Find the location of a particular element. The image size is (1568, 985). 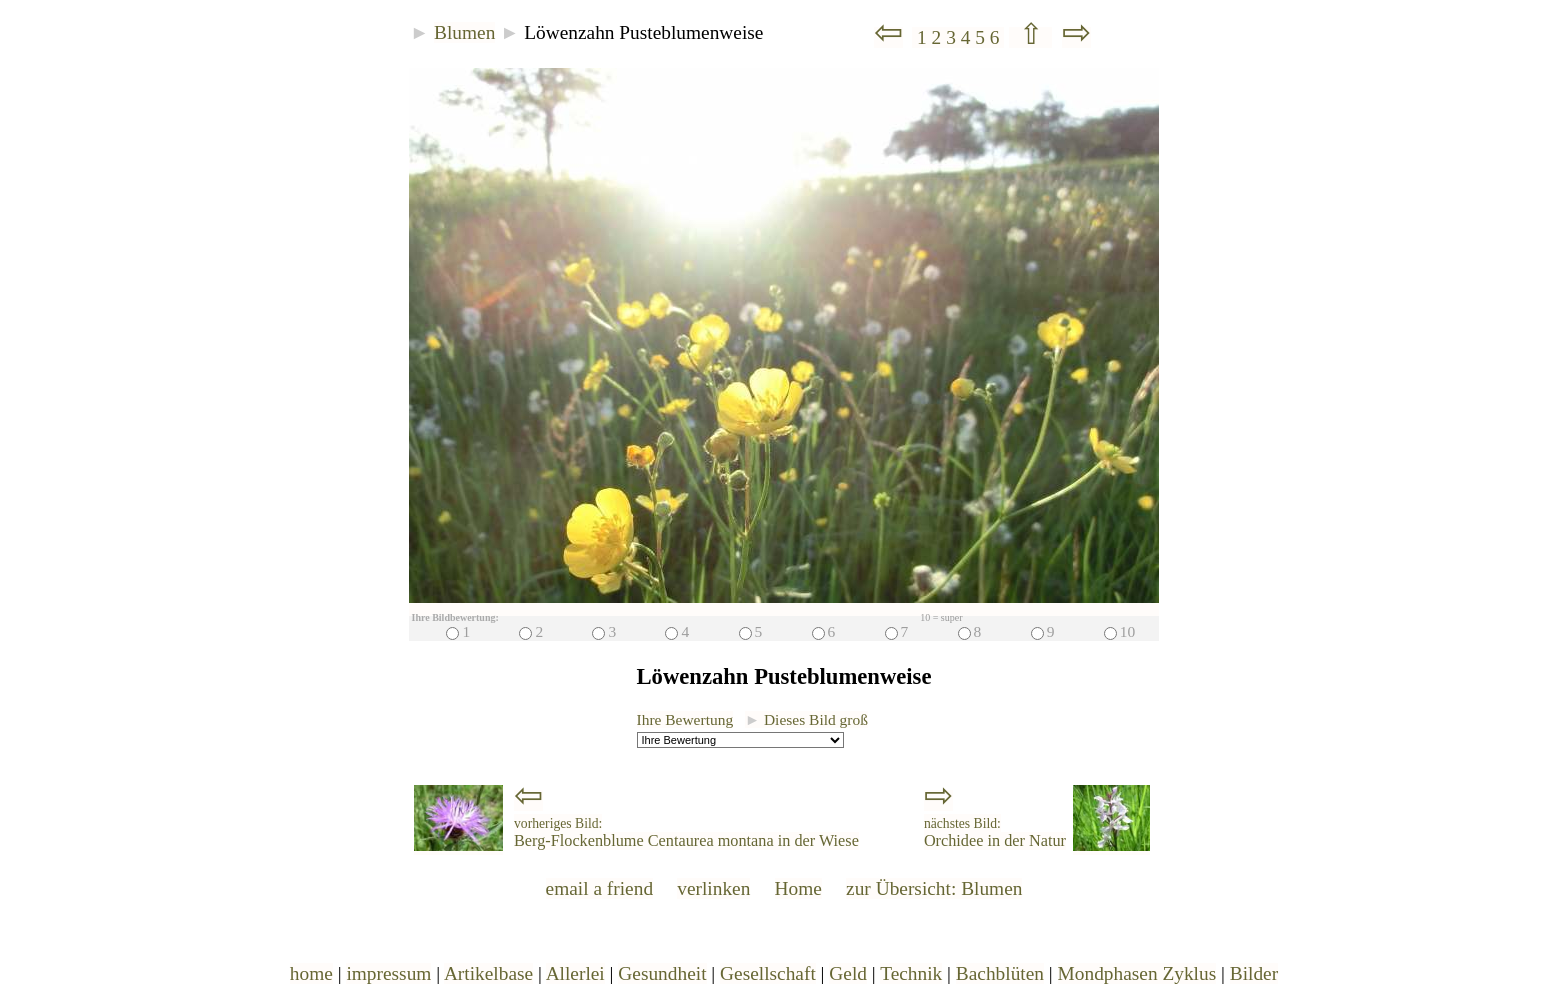

Dieses Bild groß is located at coordinates (806, 719).